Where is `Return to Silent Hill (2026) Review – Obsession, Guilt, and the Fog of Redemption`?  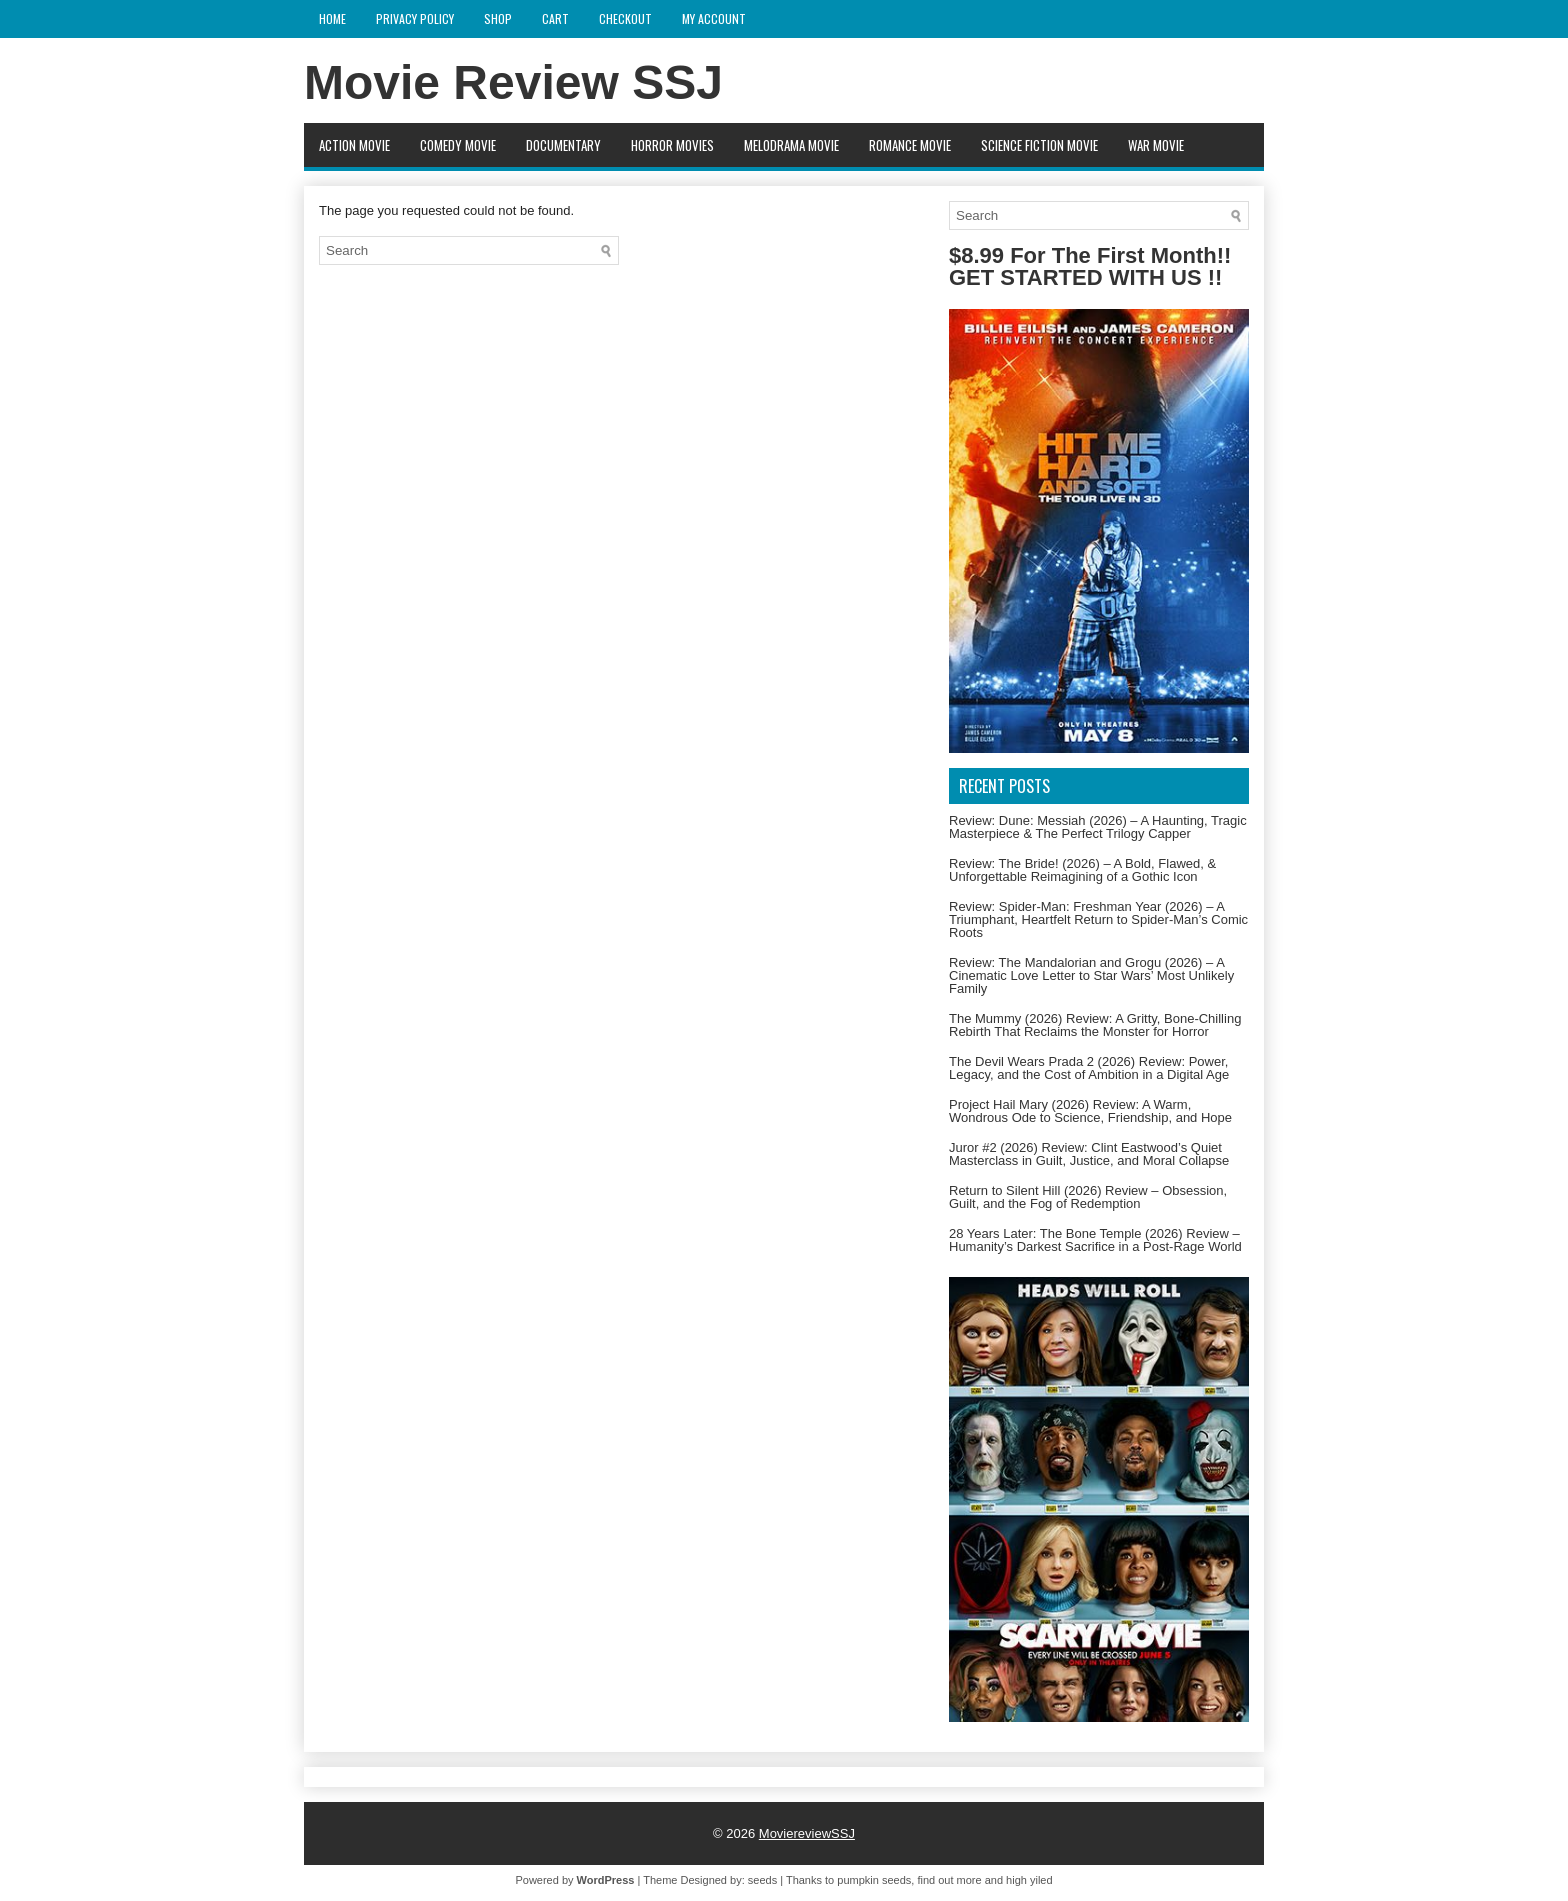
Return to Silent Hill (2026) Review – Obsession, Guilt, and the Fog of Redemption is located at coordinates (1088, 1197).